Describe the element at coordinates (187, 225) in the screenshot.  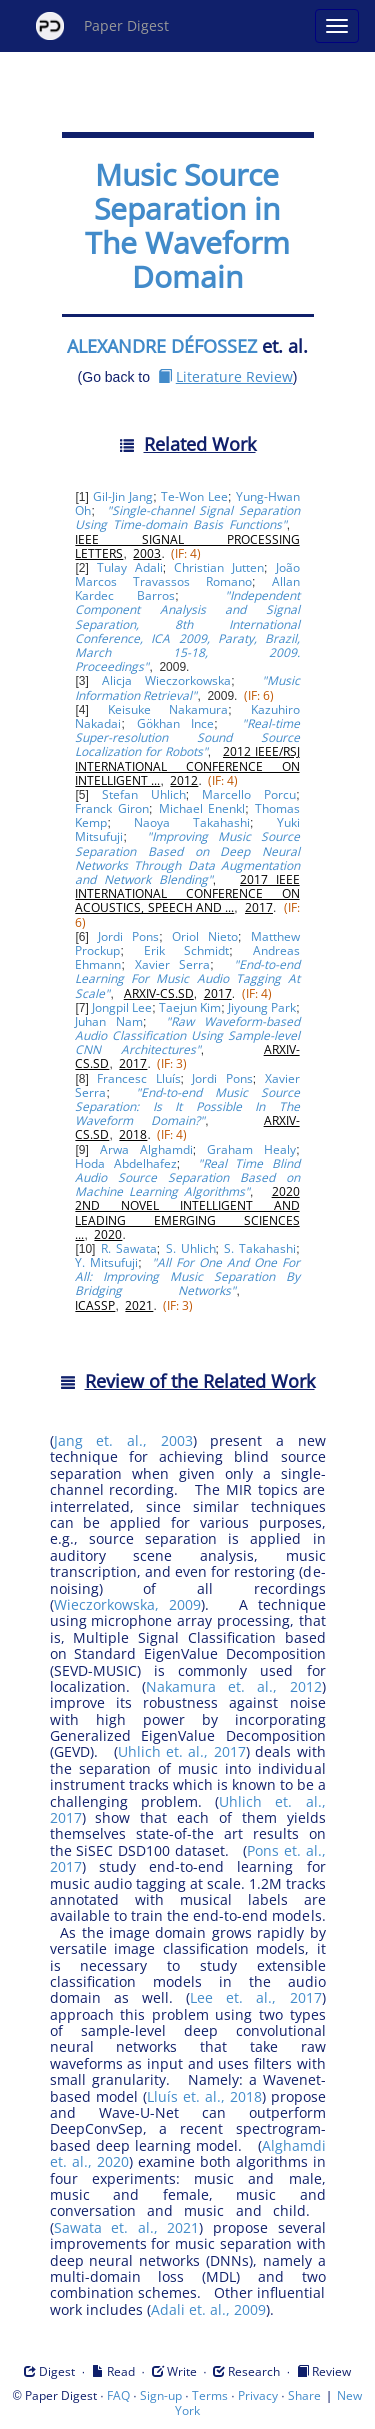
I see `Music Source Separation in The Waveform Domain` at that location.